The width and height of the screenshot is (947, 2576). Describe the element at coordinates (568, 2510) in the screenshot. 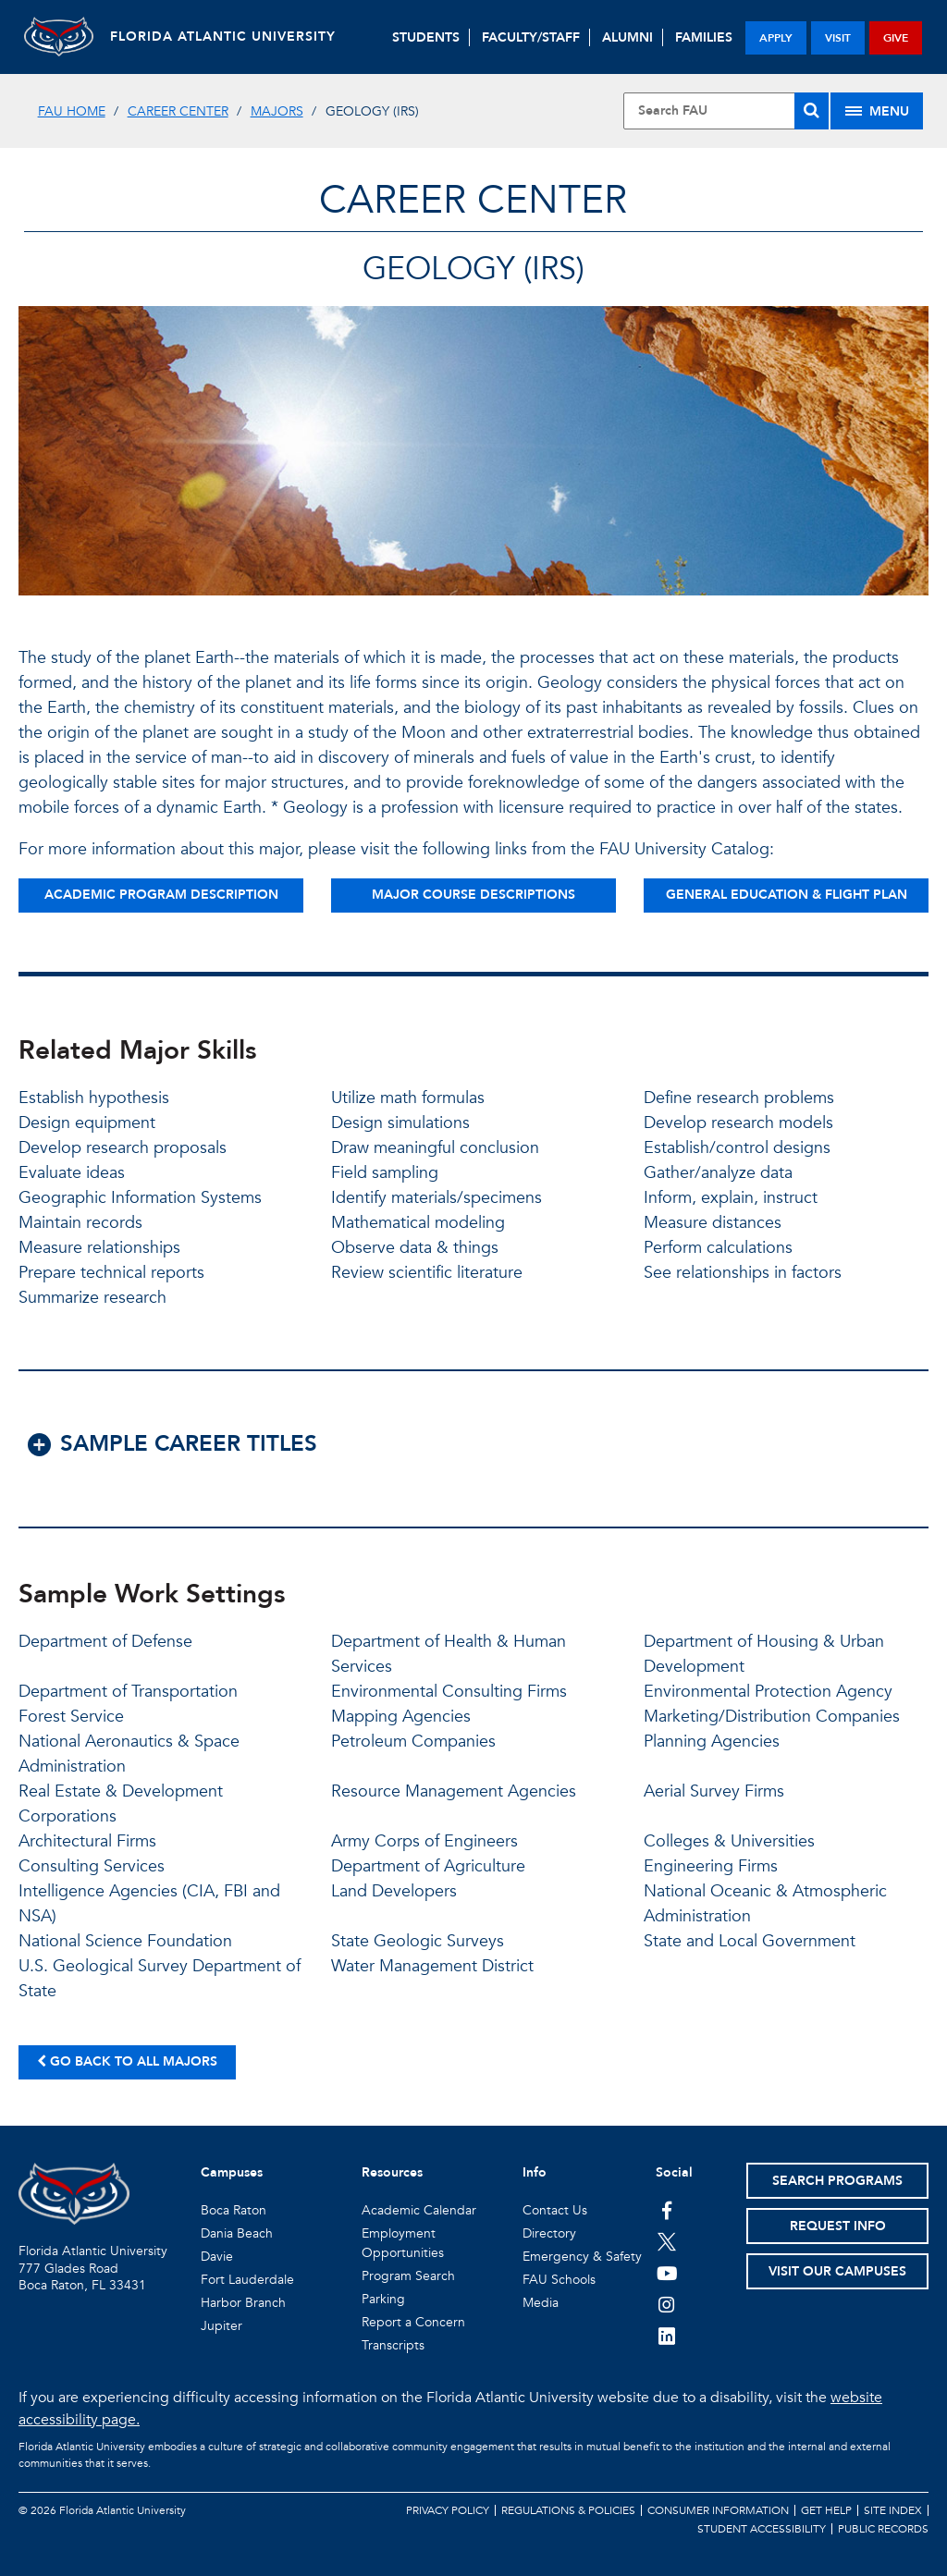

I see `Regulations & Policies` at that location.